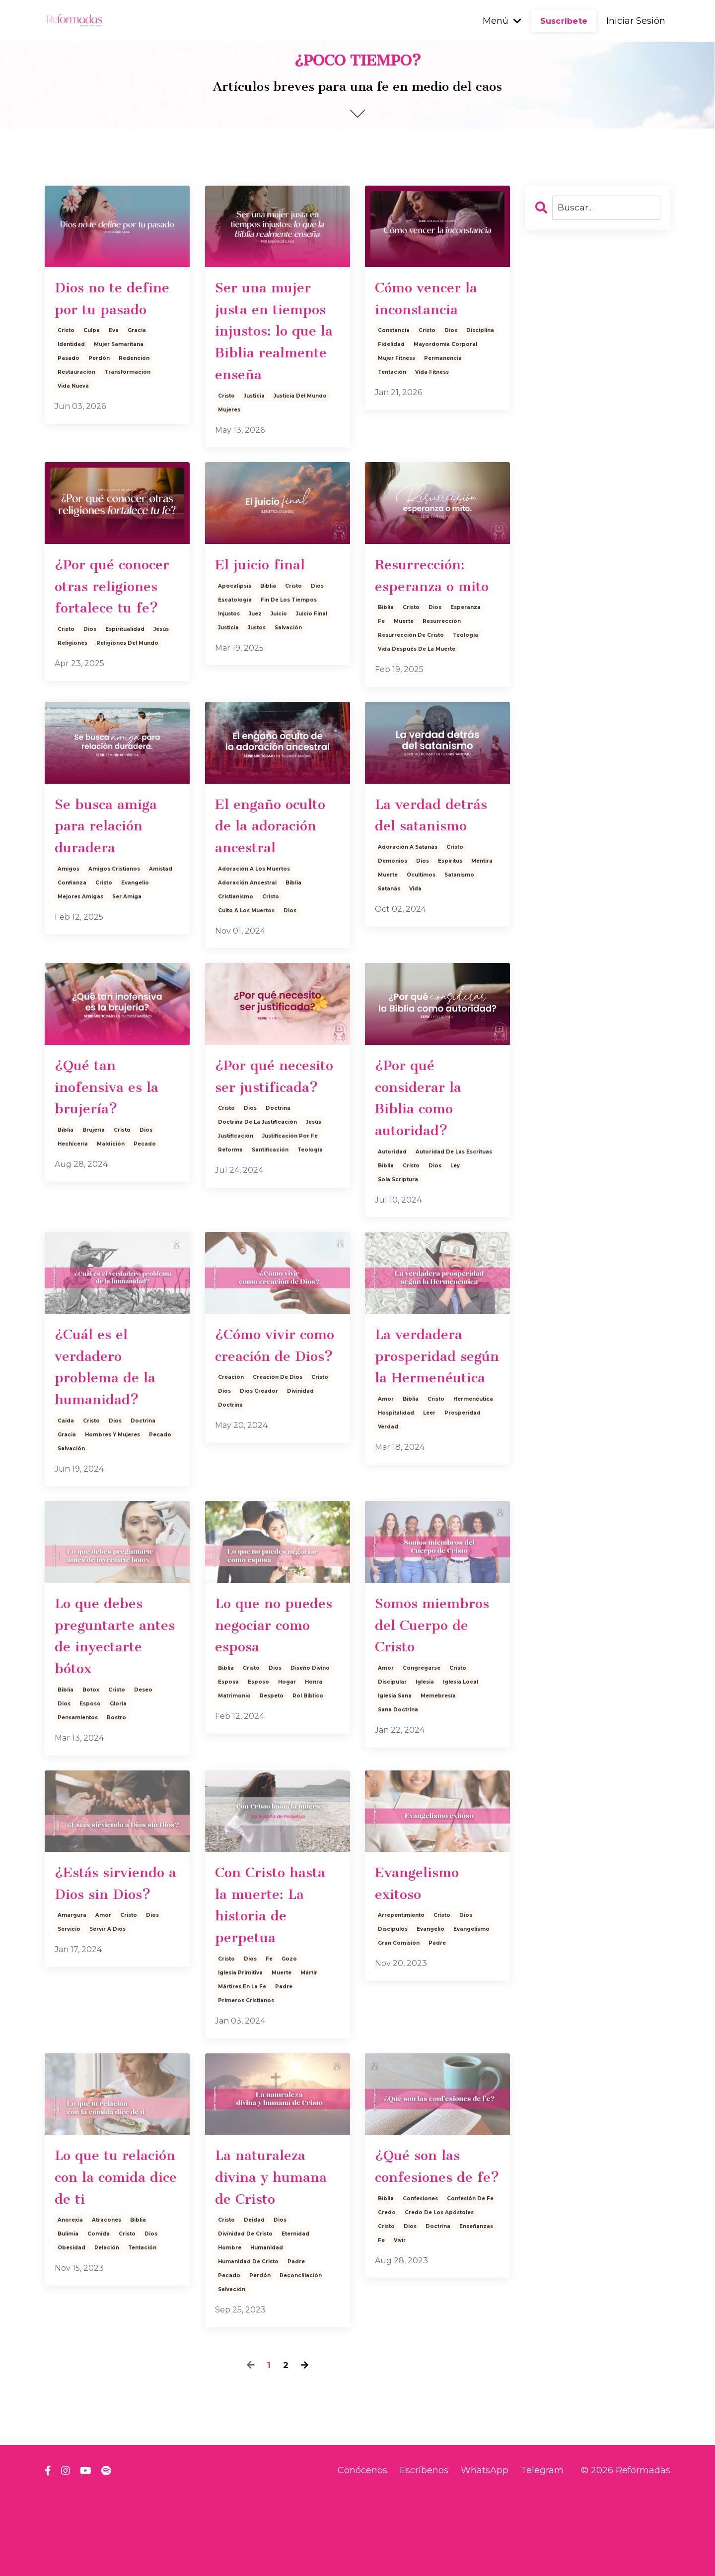 The width and height of the screenshot is (715, 2576). What do you see at coordinates (277, 1409) in the screenshot?
I see `¿Cómo vivir como creación de Dios?` at bounding box center [277, 1409].